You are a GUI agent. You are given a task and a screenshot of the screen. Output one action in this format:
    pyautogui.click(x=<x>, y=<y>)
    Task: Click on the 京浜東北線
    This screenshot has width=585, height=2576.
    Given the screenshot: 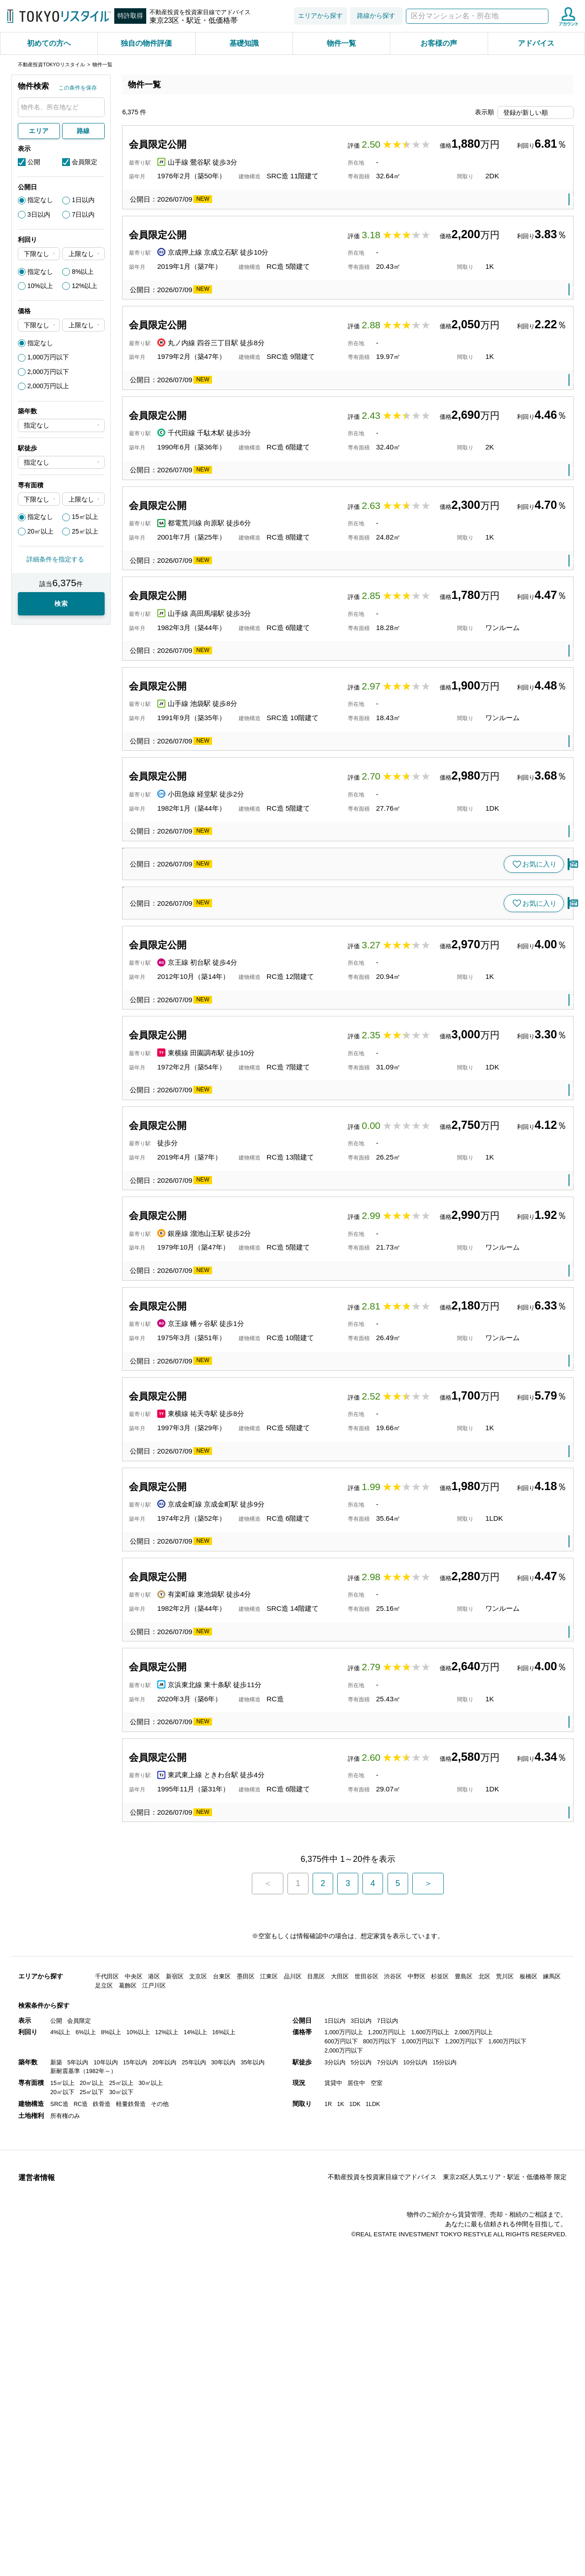 What is the action you would take?
    pyautogui.click(x=236, y=2128)
    